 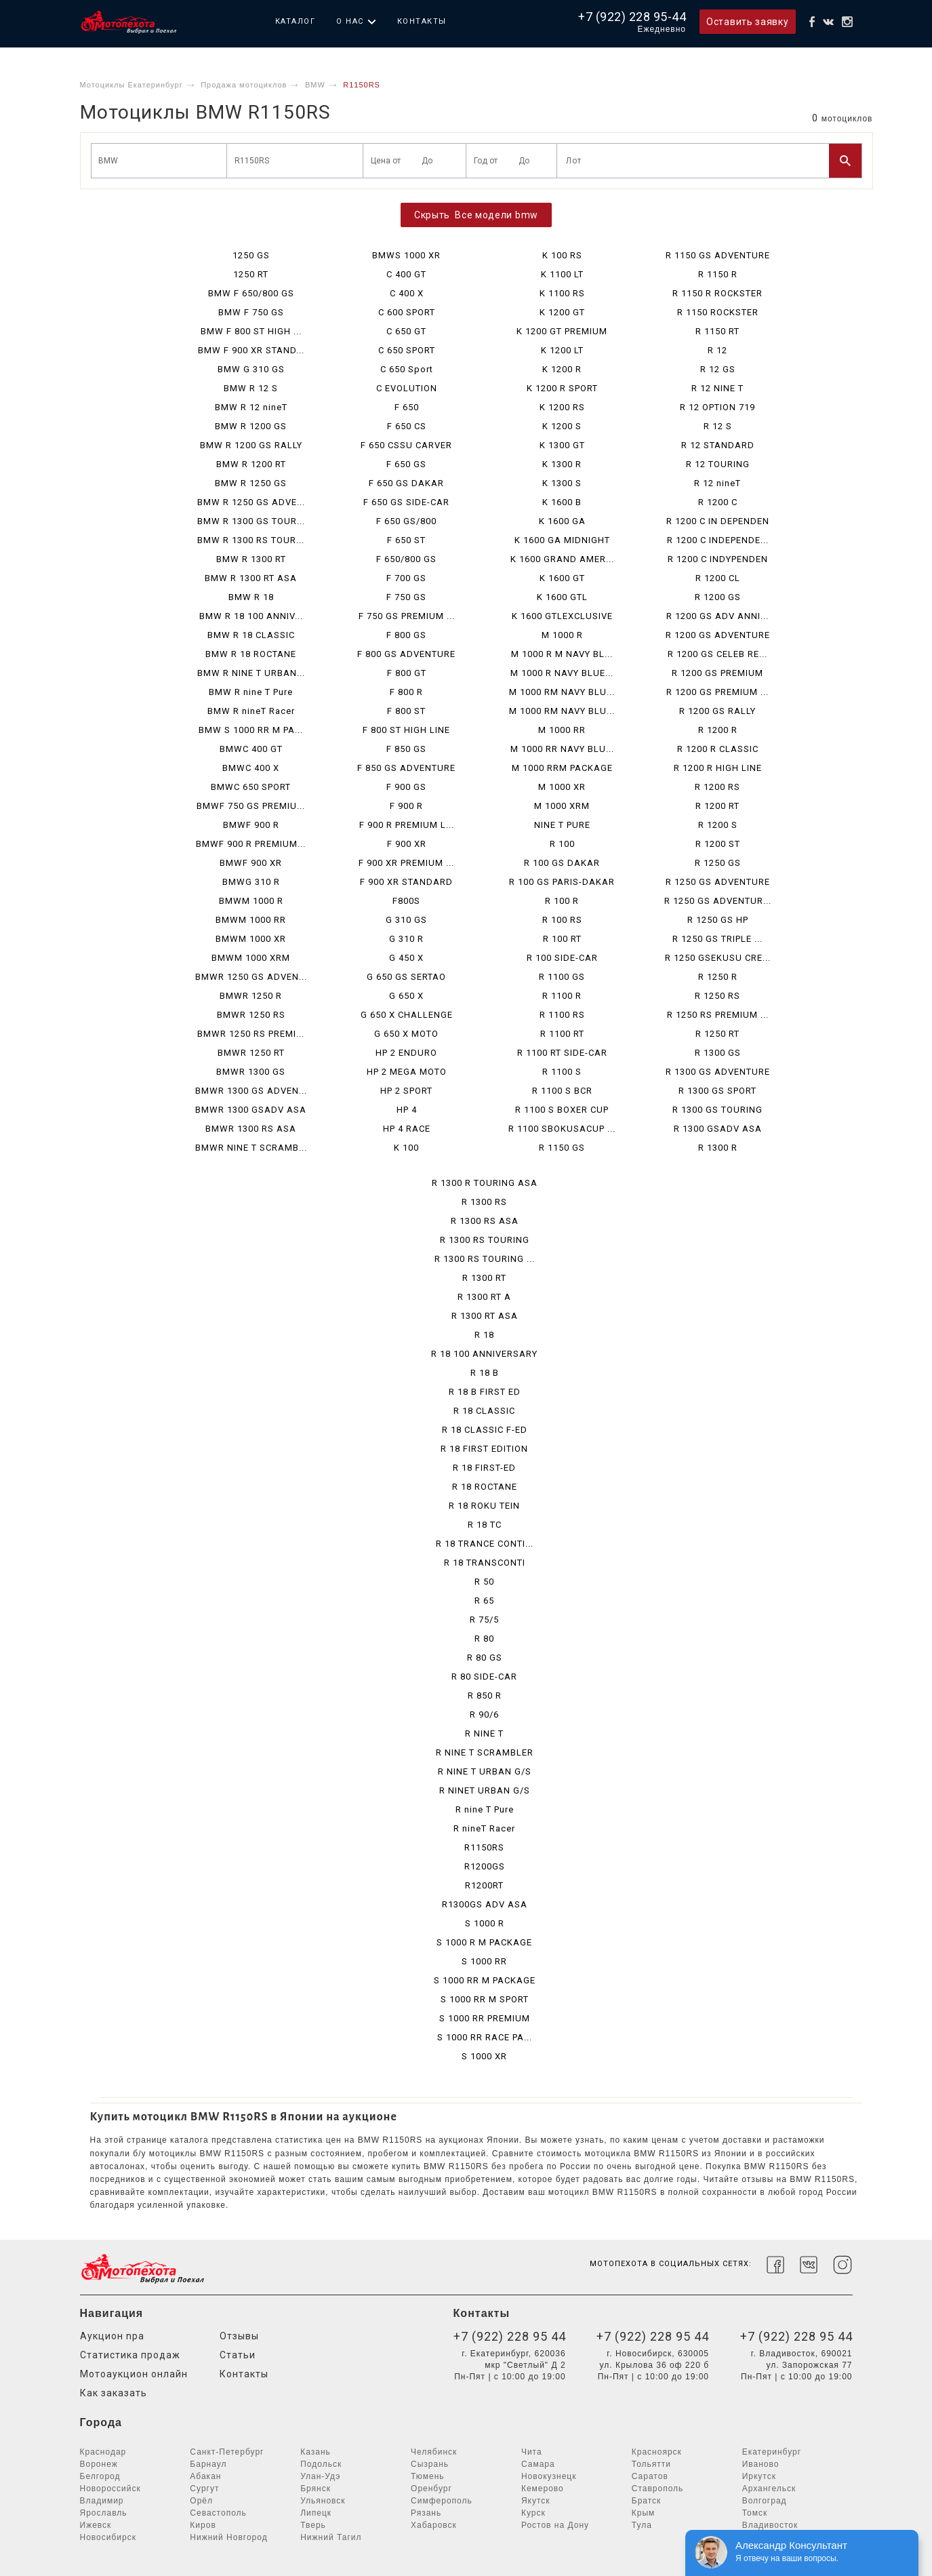 I want to click on C 400 GT, so click(x=406, y=274).